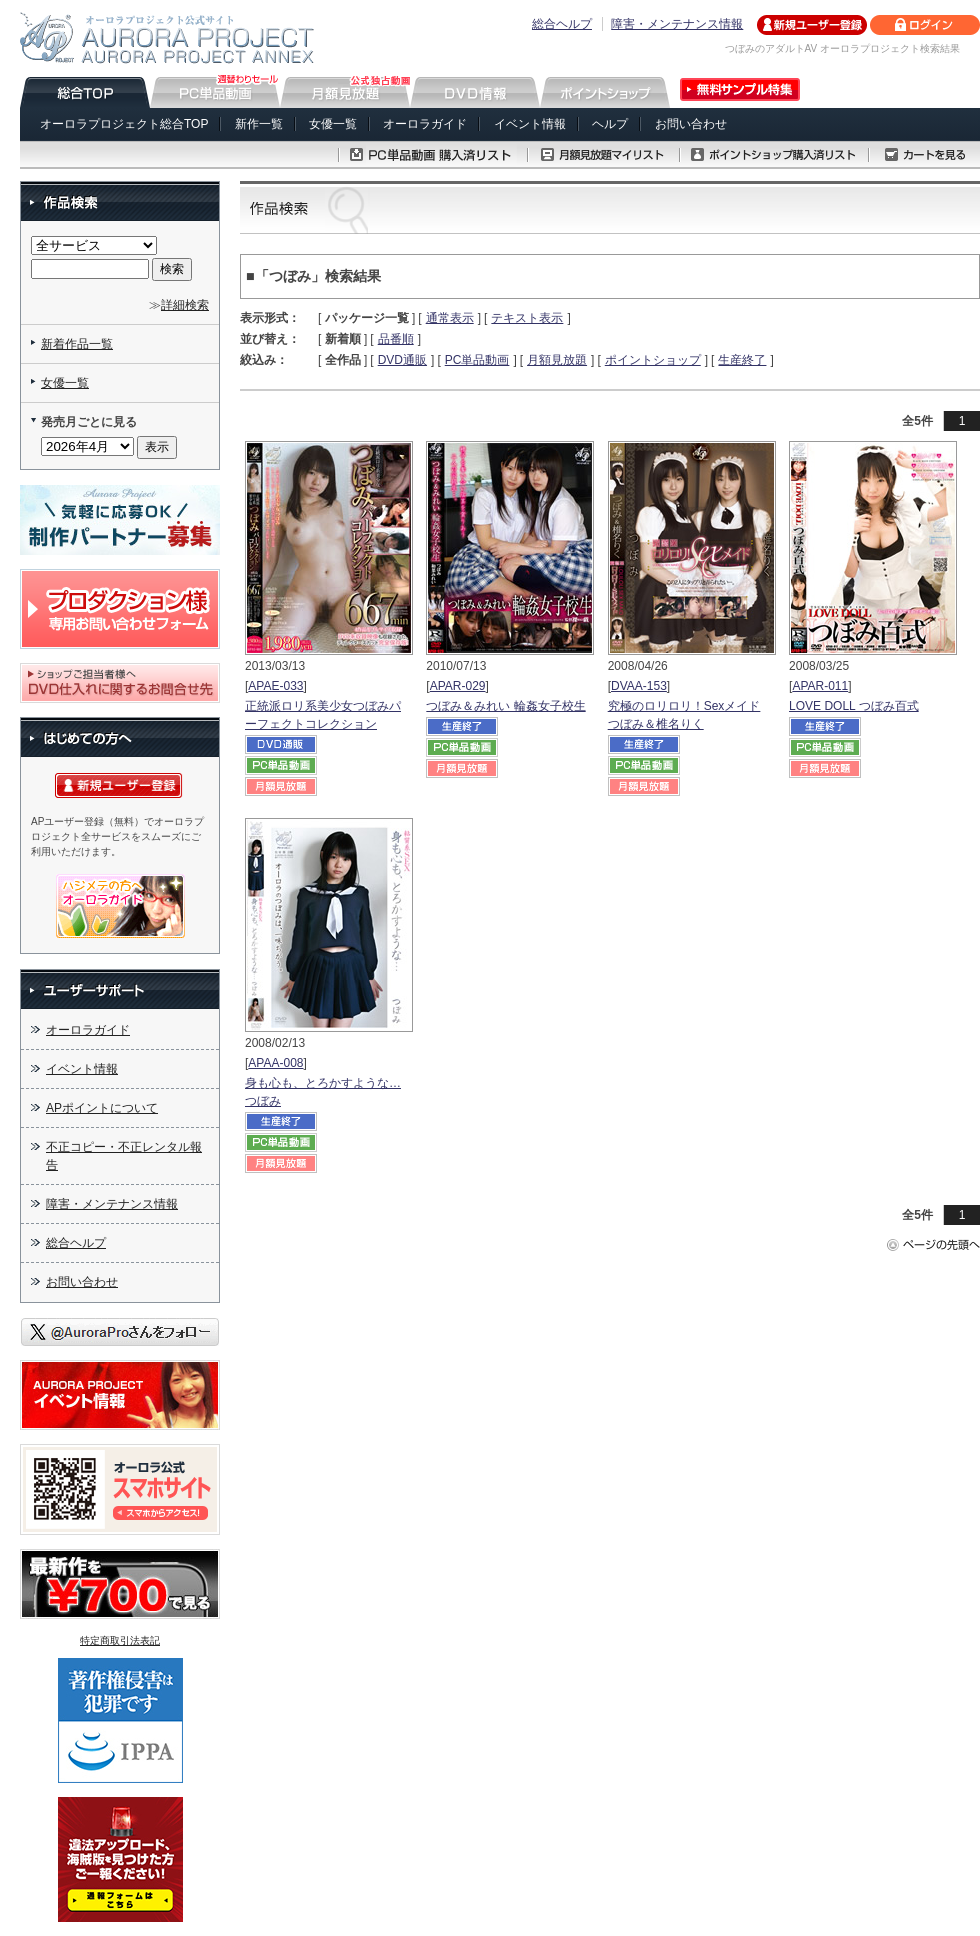  Describe the element at coordinates (124, 1156) in the screenshot. I see `不正コピー・不正レンタル報告` at that location.